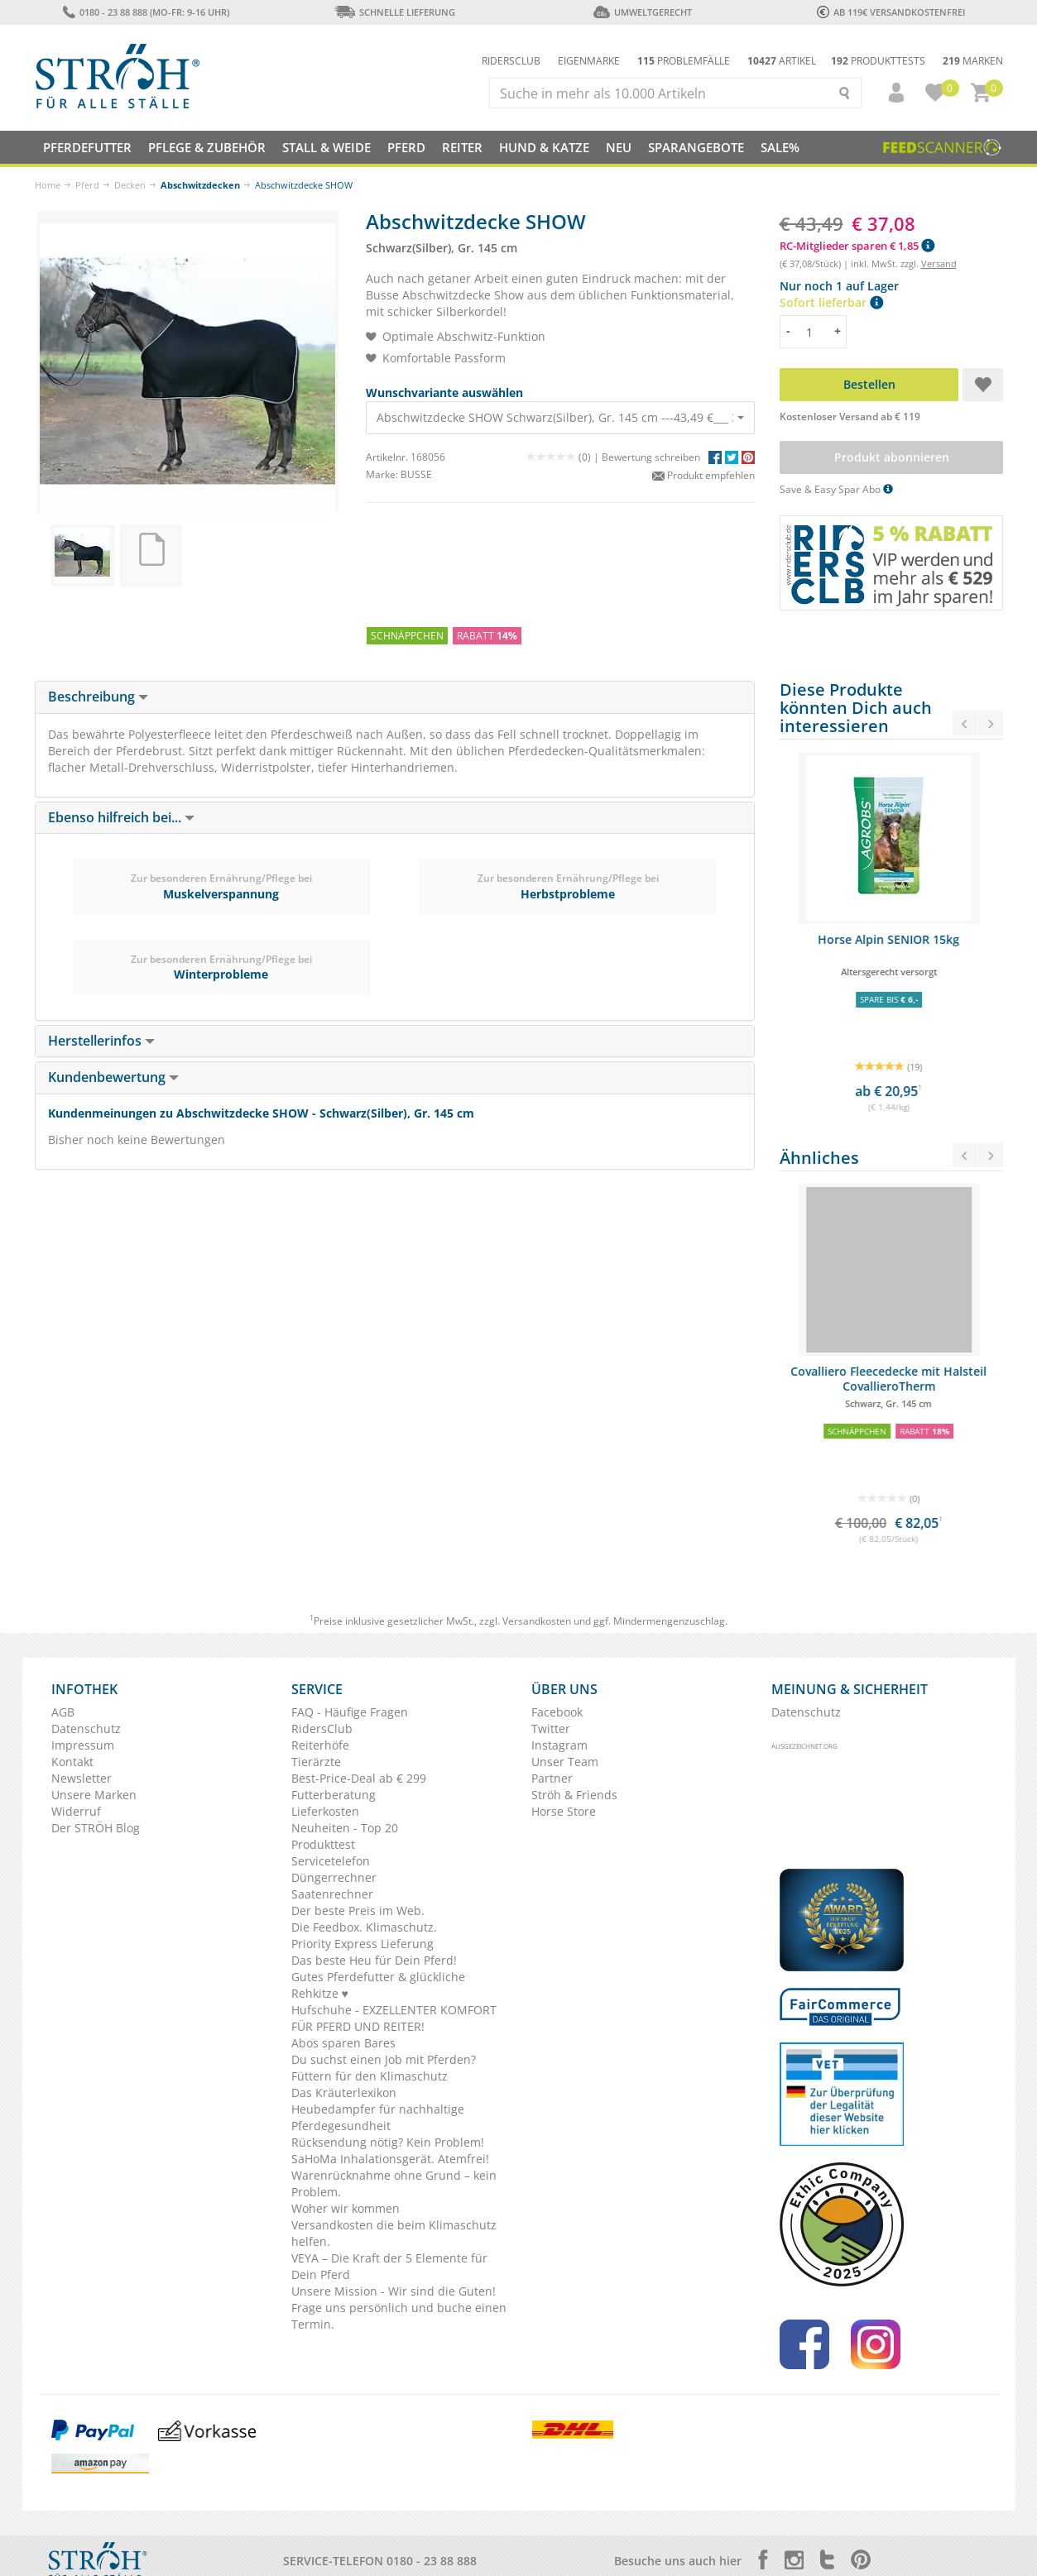 This screenshot has height=2576, width=1037. Describe the element at coordinates (394, 2183) in the screenshot. I see `Warenrücknahme ohne Grund – kein Problem.` at that location.